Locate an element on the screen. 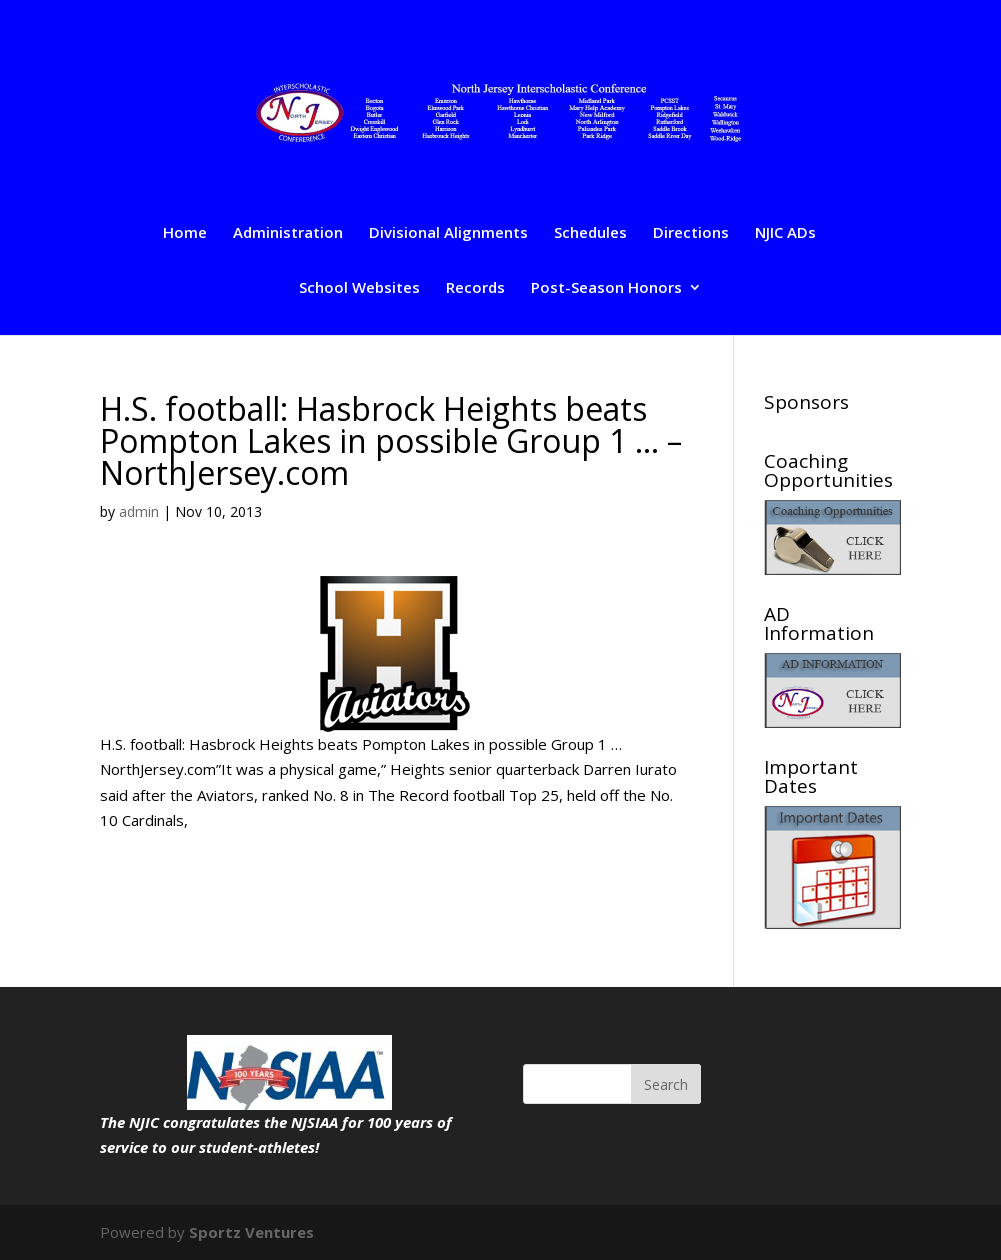 The width and height of the screenshot is (1001, 1260). Sportz Ventures is located at coordinates (251, 1232).